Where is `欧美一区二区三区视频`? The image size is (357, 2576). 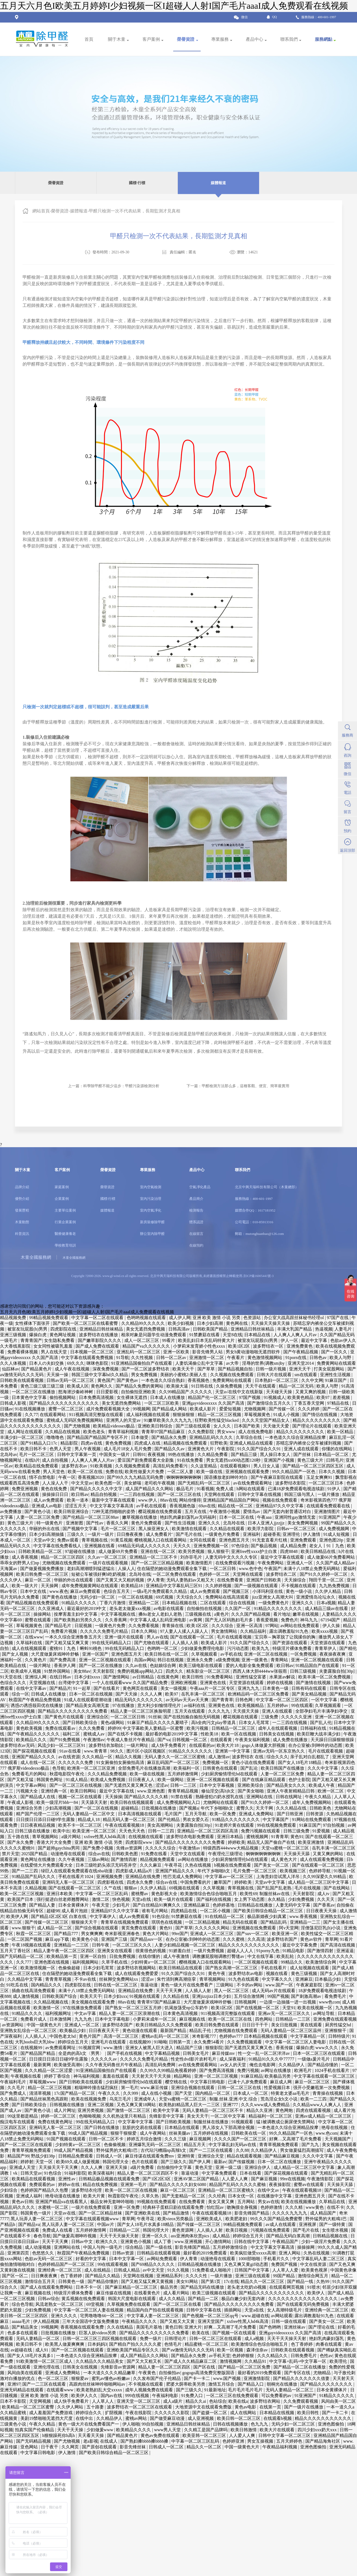
欧美一区二区三区视频 is located at coordinates (22, 1893).